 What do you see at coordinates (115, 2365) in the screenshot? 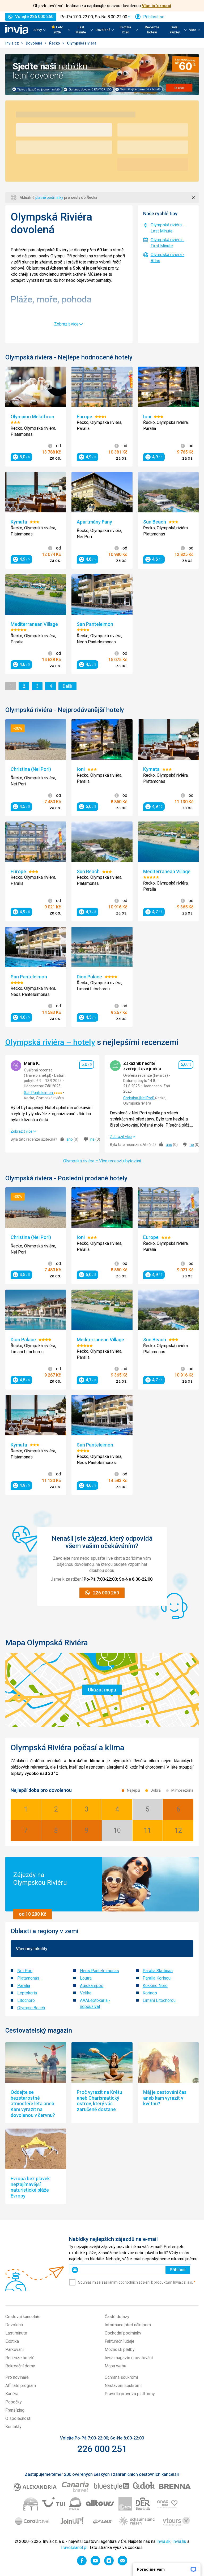
I see `Mapa webu` at bounding box center [115, 2365].